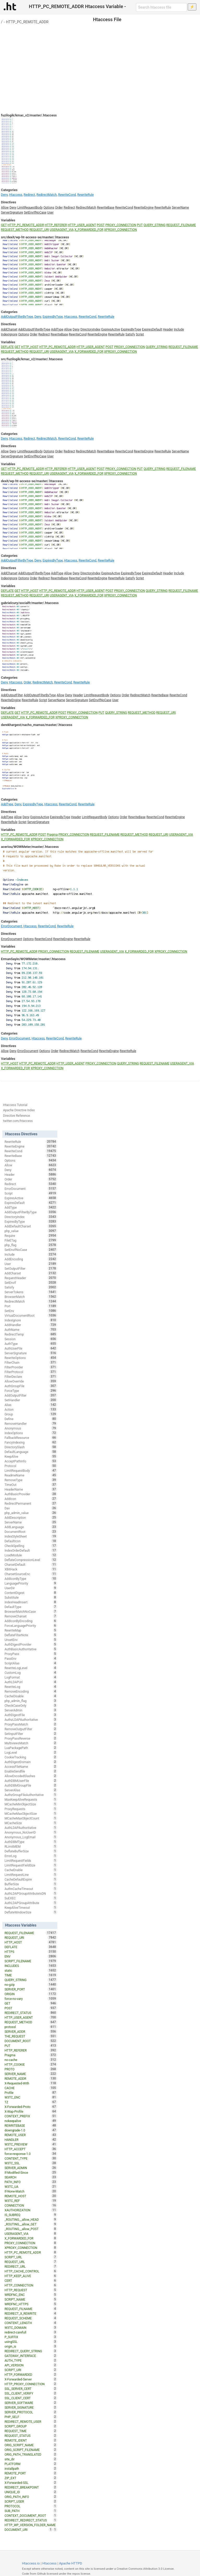  Describe the element at coordinates (30, 2191) in the screenshot. I see `If-None-Match` at that location.